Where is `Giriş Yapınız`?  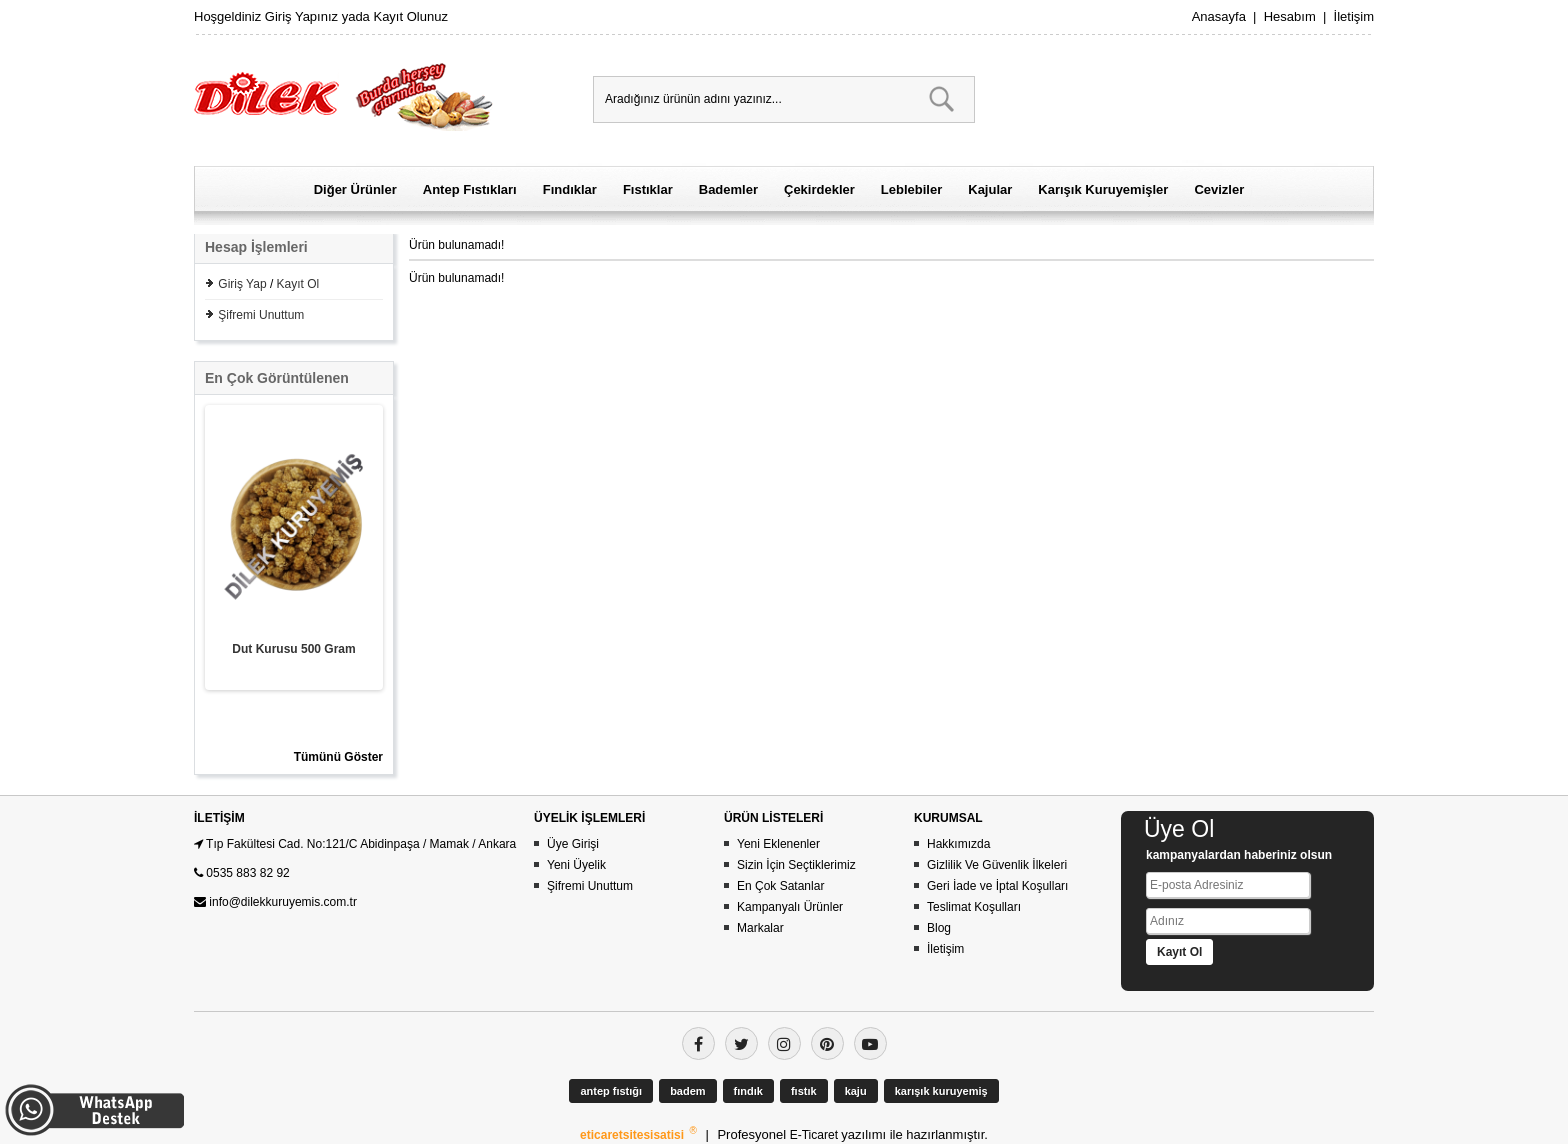 Giriş Yapınız is located at coordinates (301, 16).